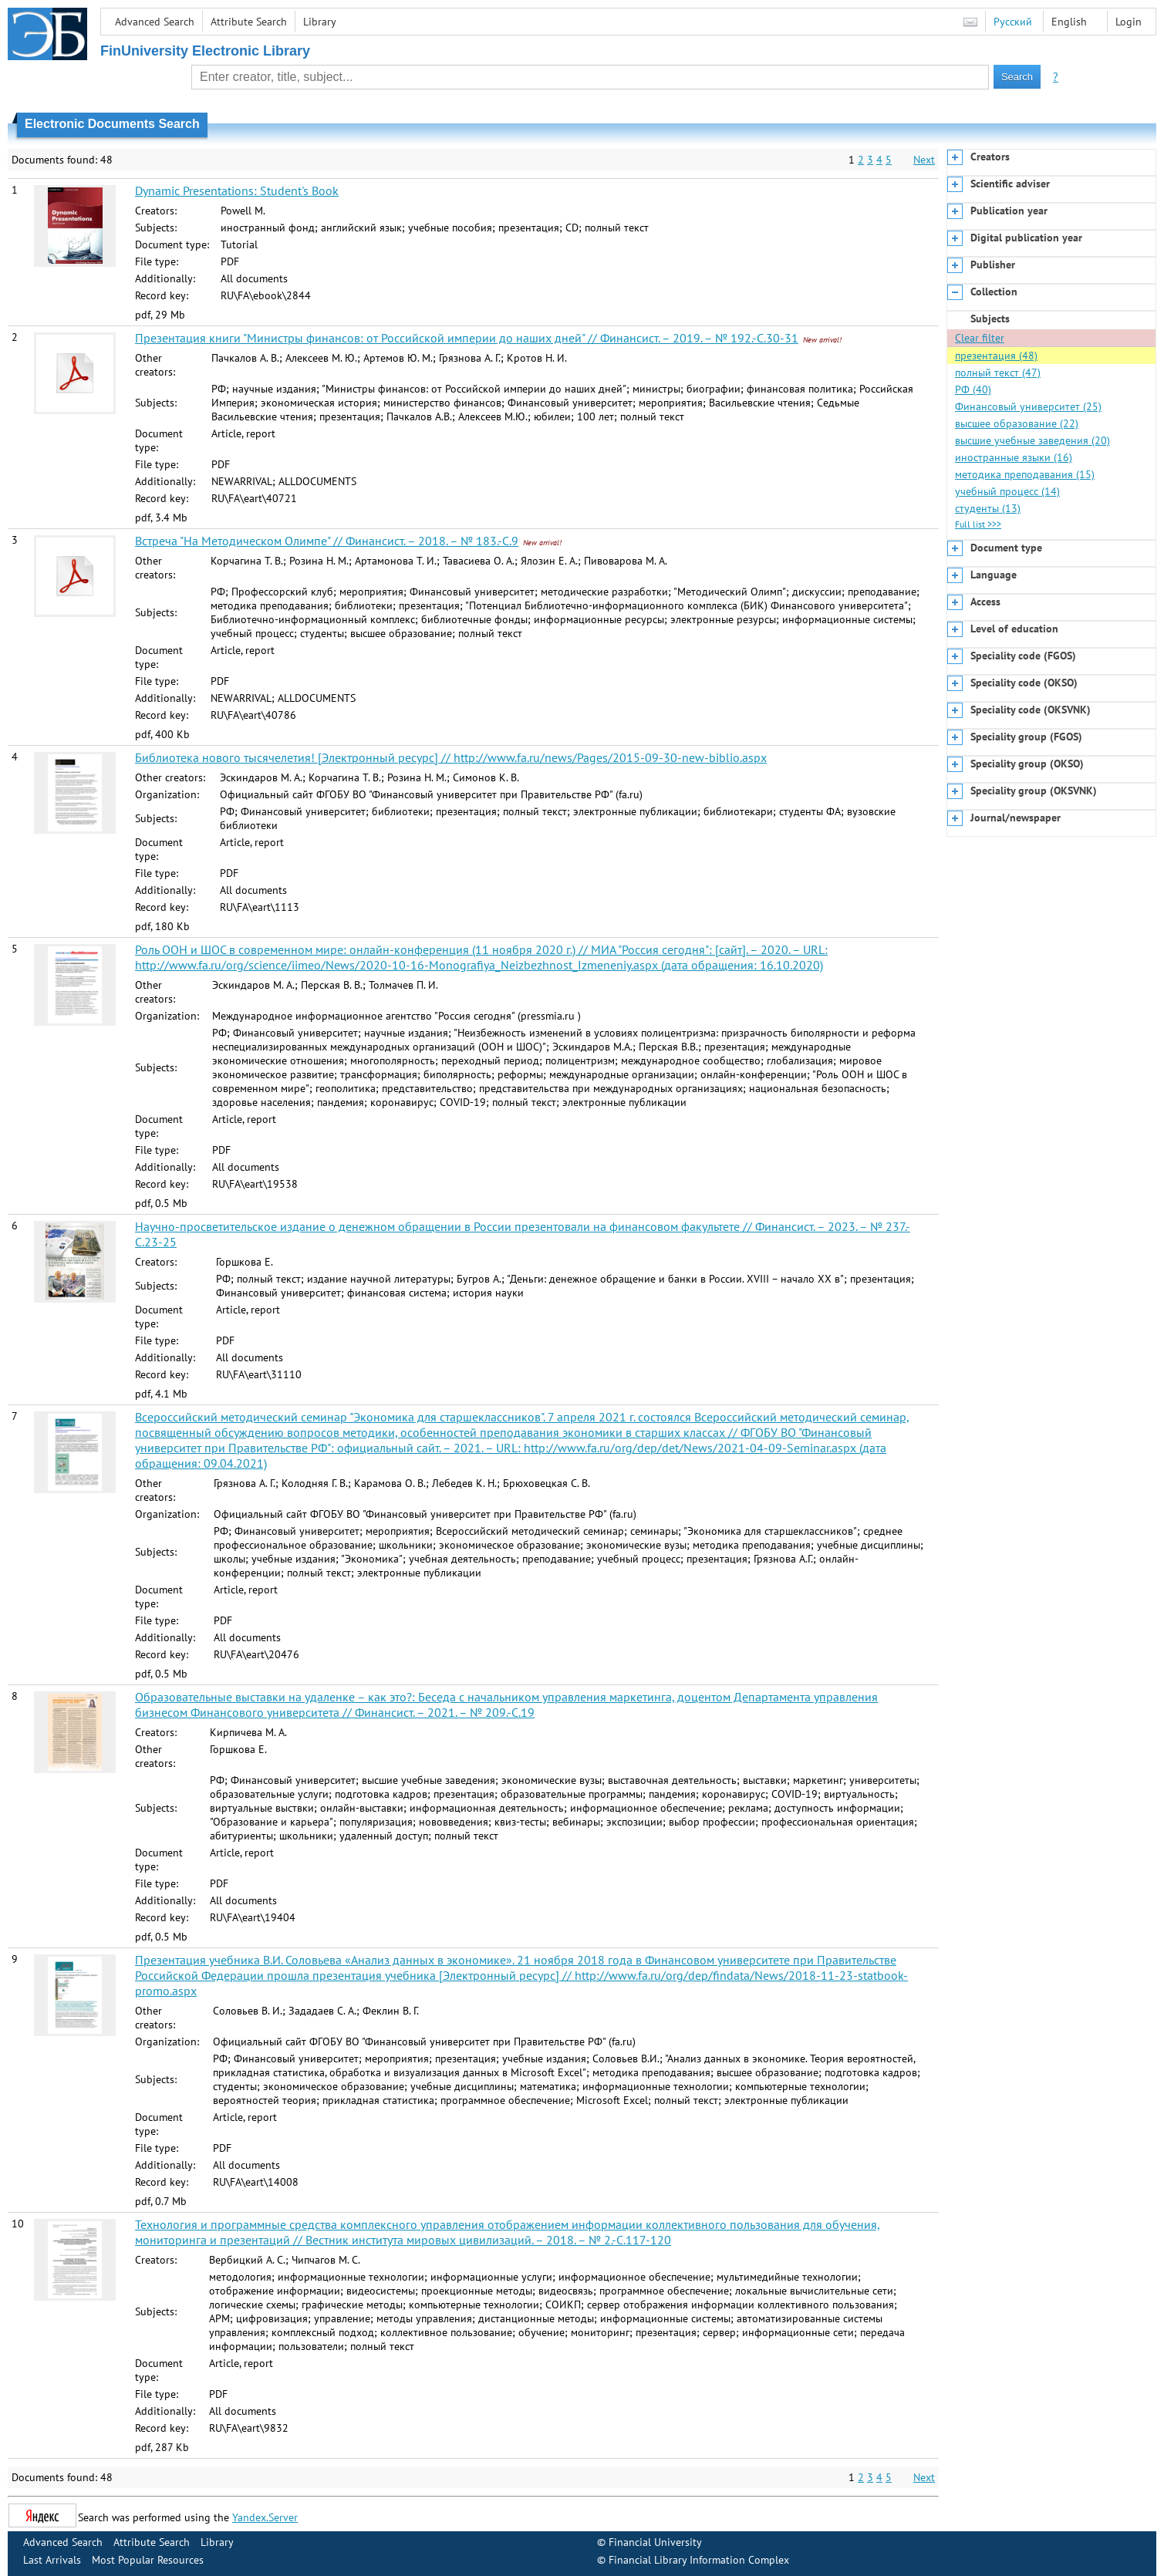 The image size is (1164, 2576). I want to click on Advanced Search, so click(154, 22).